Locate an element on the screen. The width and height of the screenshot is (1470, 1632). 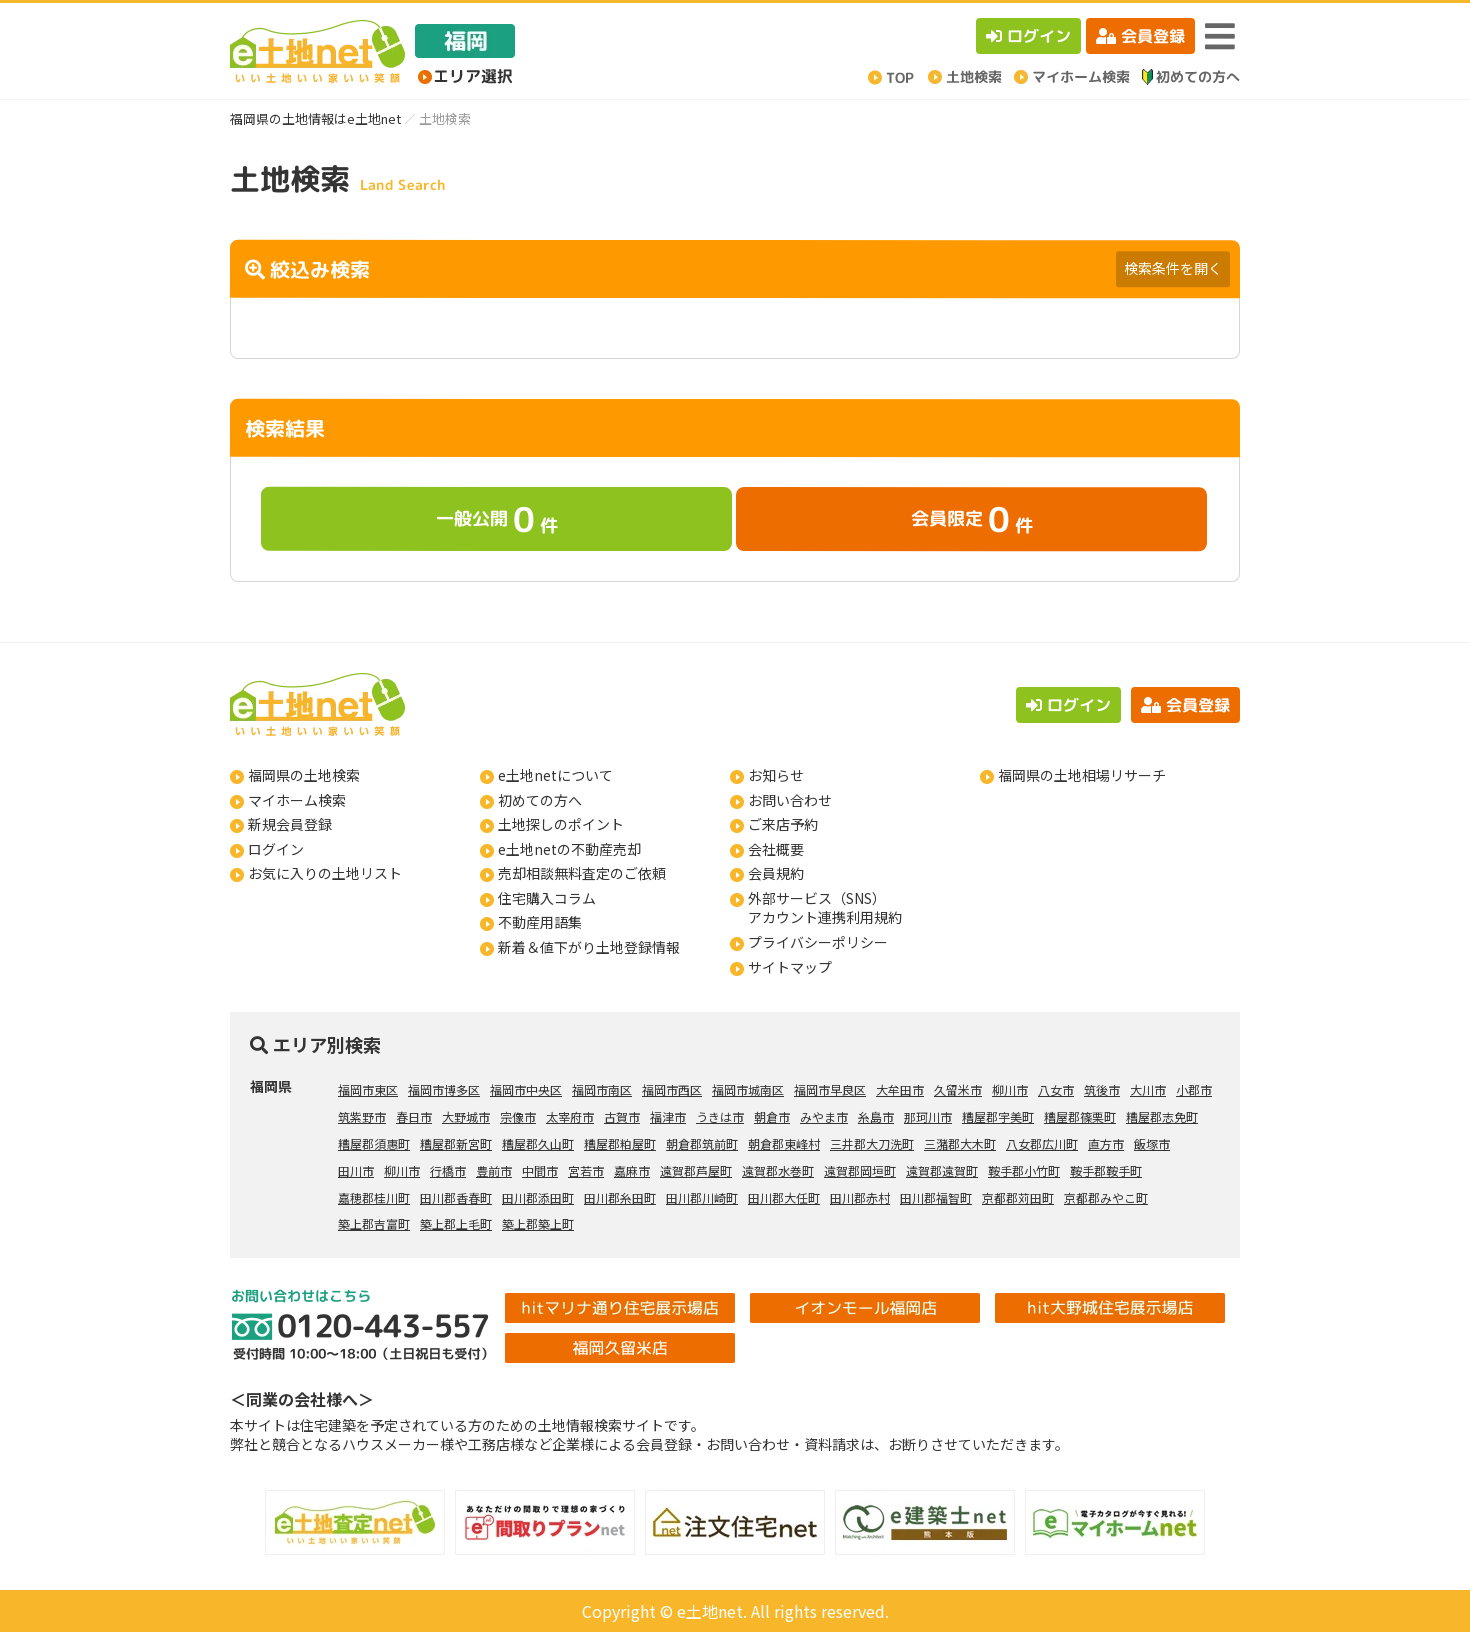
中間市 is located at coordinates (540, 1170).